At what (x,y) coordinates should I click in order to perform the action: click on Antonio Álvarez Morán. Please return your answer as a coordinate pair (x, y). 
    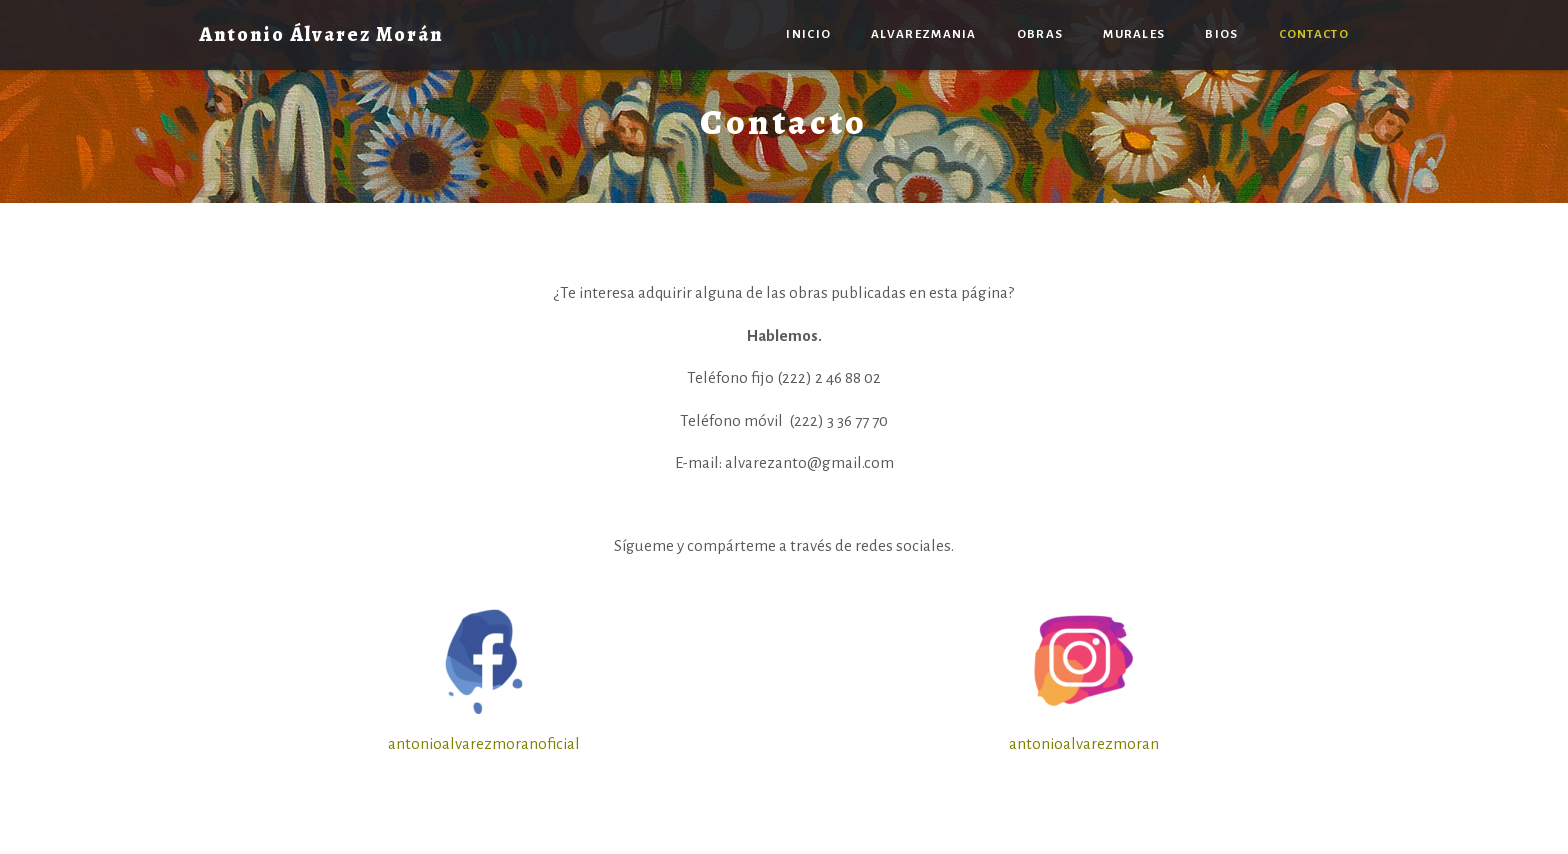
    Looking at the image, I should click on (321, 34).